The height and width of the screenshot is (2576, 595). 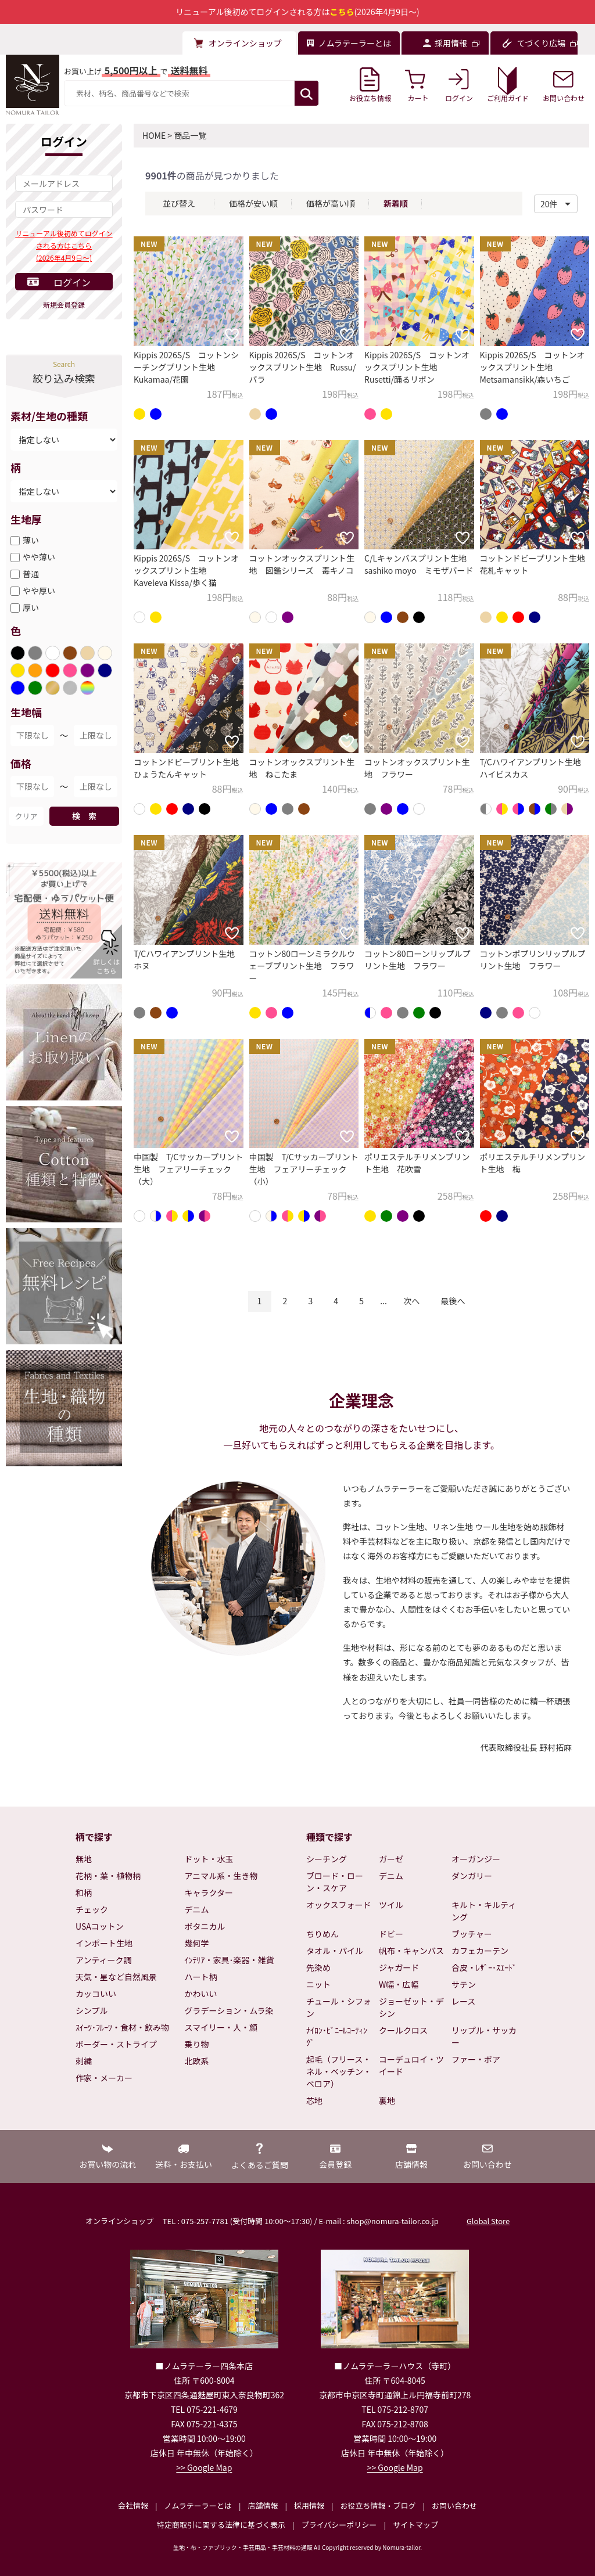 What do you see at coordinates (415, 2524) in the screenshot?
I see `サイトマップ` at bounding box center [415, 2524].